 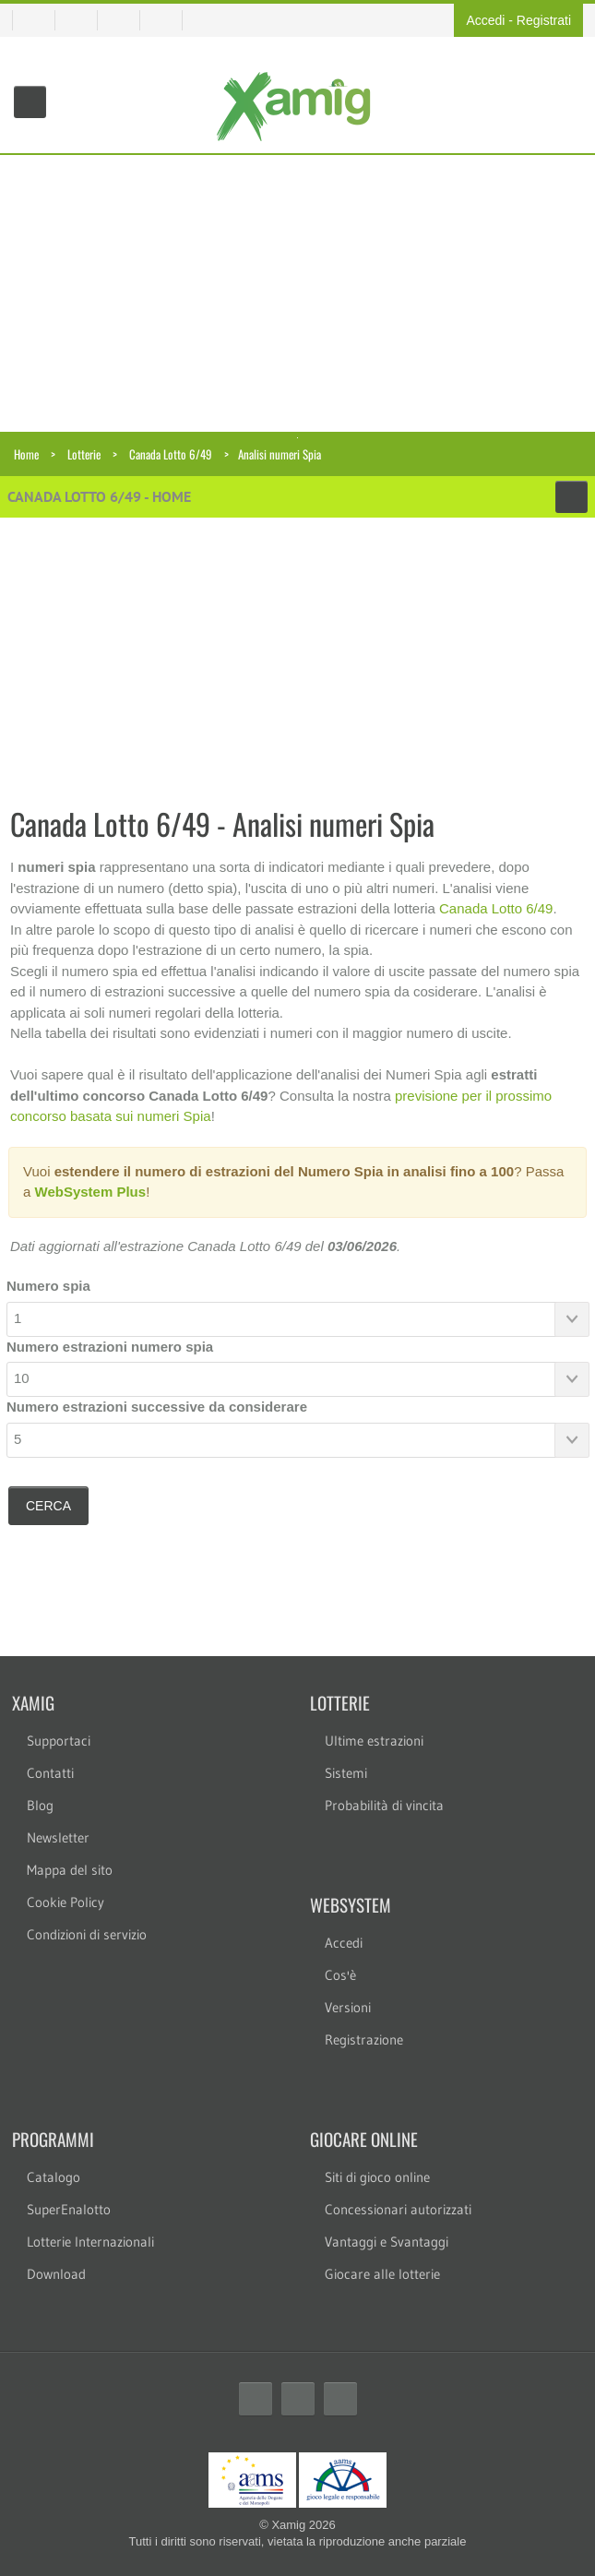 I want to click on Condizioni di servizio, so click(x=87, y=1934).